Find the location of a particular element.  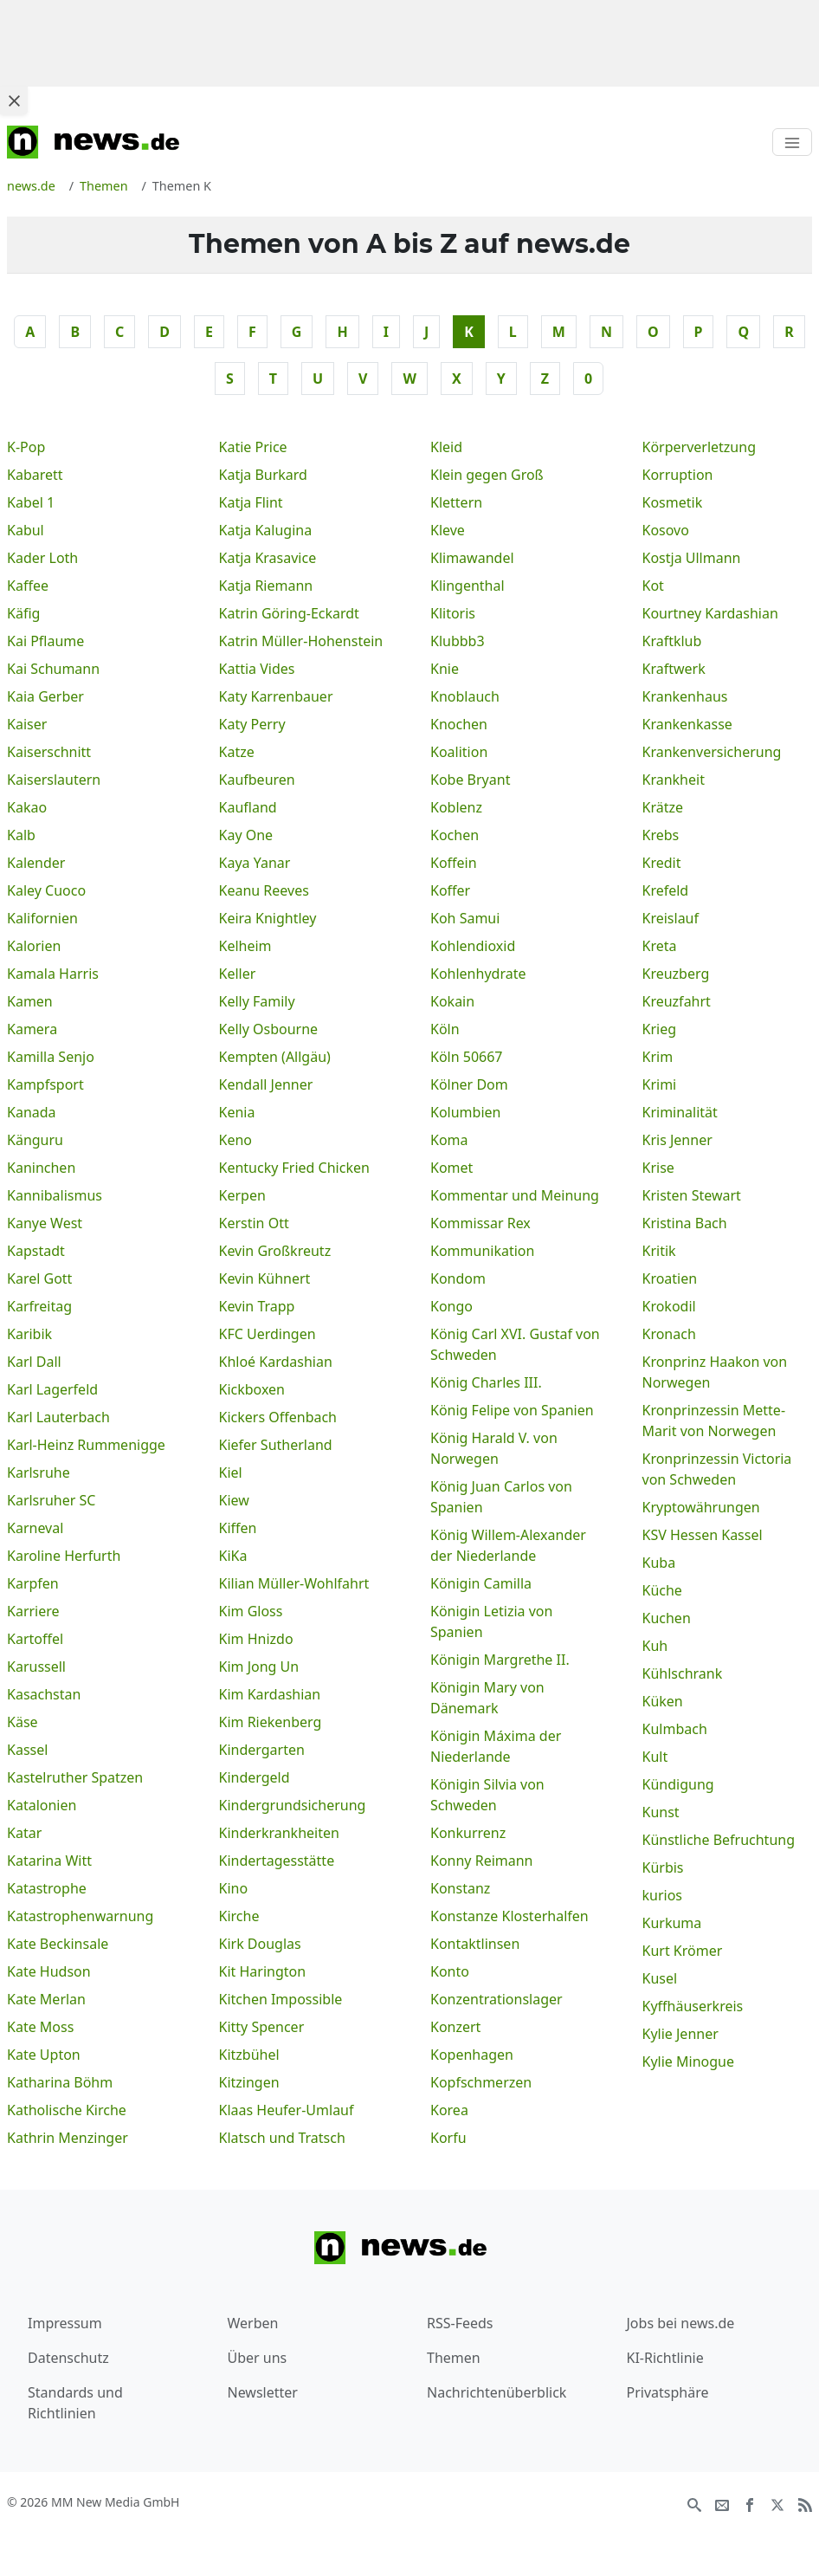

Kommentar und Meinung is located at coordinates (514, 1195).